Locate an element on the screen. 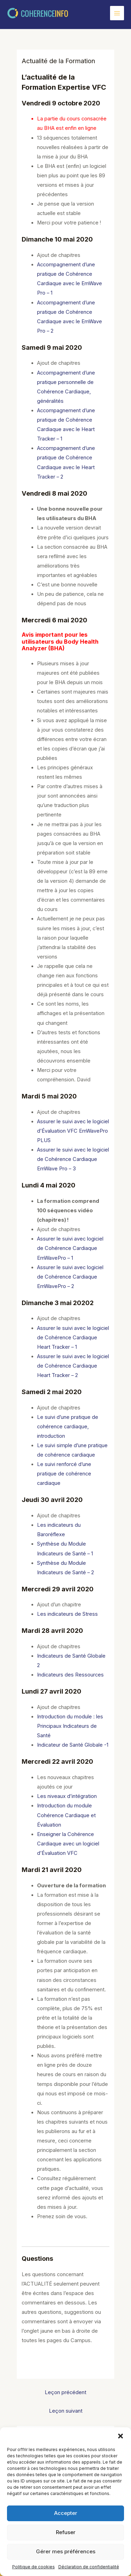 Image resolution: width=131 pixels, height=2576 pixels. Leçon précédent is located at coordinates (65, 2392).